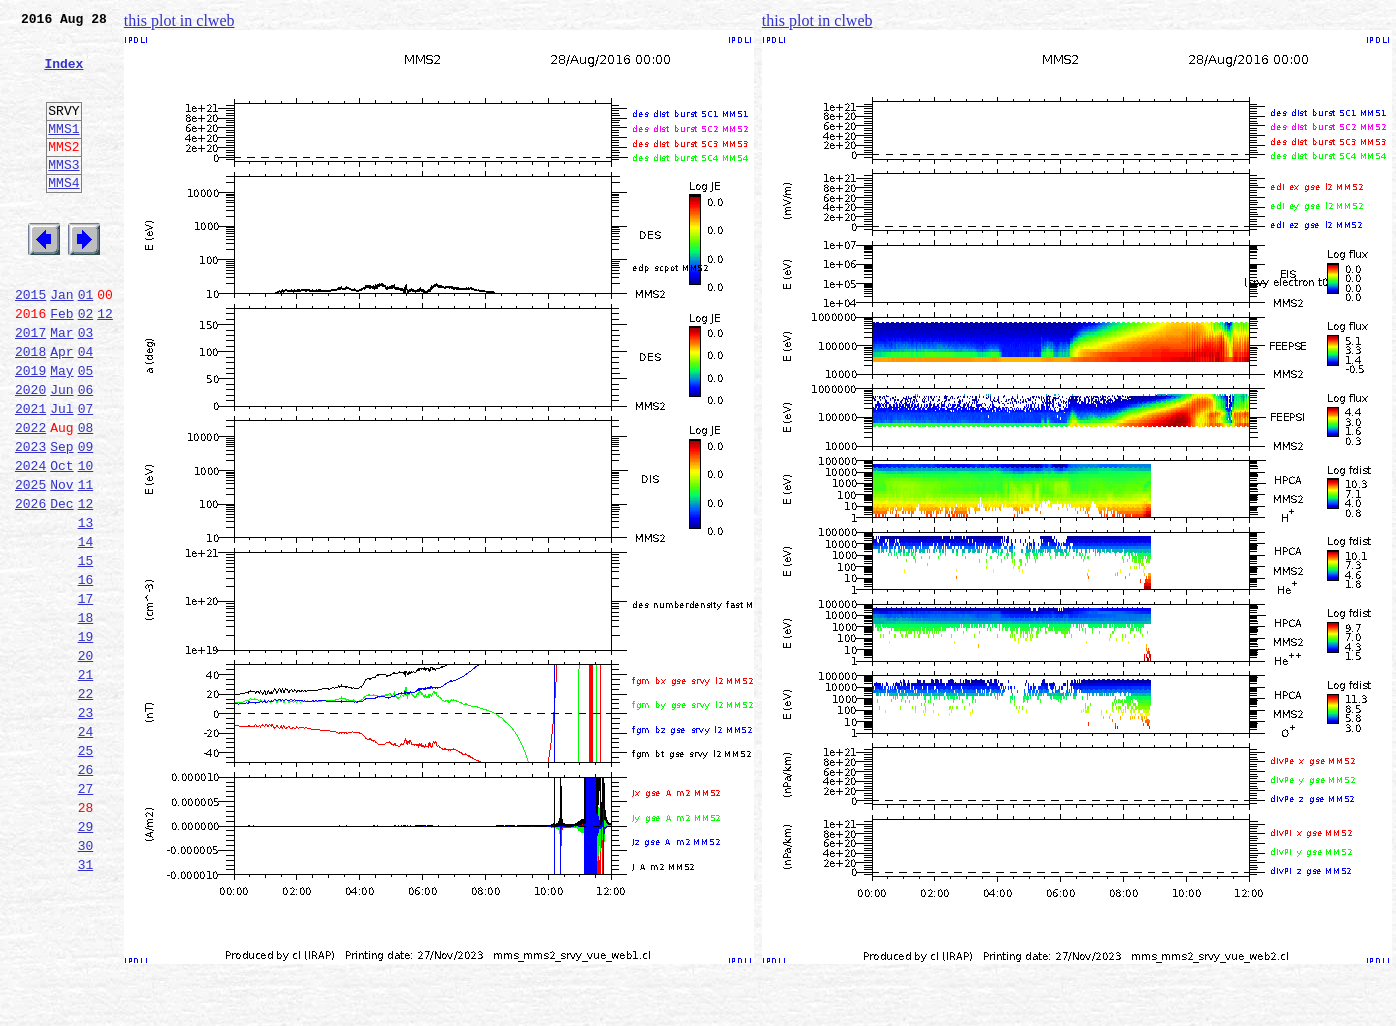  I want to click on 16, so click(86, 672).